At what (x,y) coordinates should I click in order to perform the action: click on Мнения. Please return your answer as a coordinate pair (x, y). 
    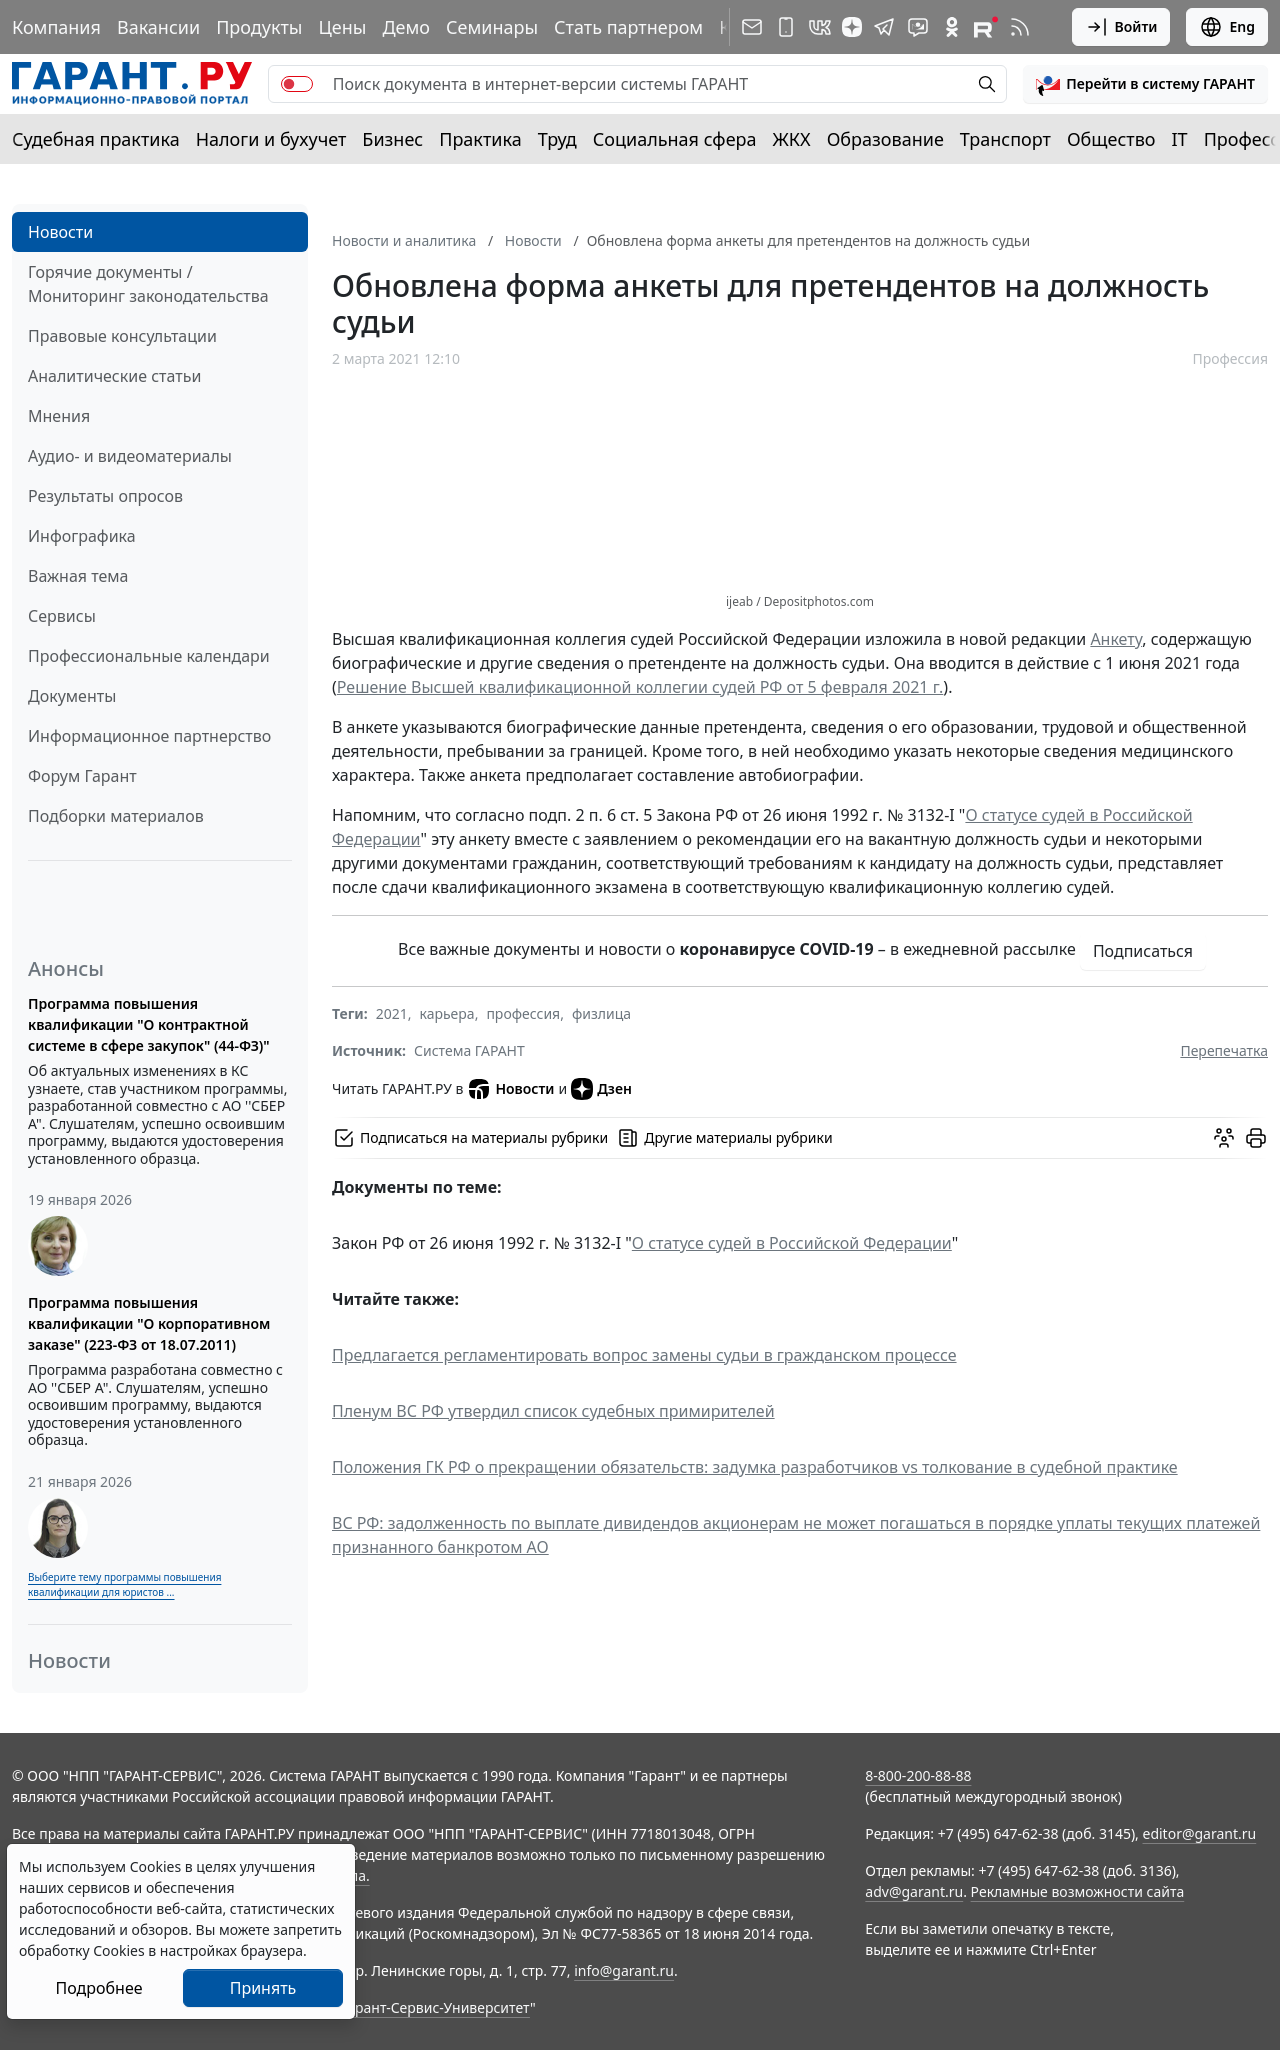
    Looking at the image, I should click on (59, 416).